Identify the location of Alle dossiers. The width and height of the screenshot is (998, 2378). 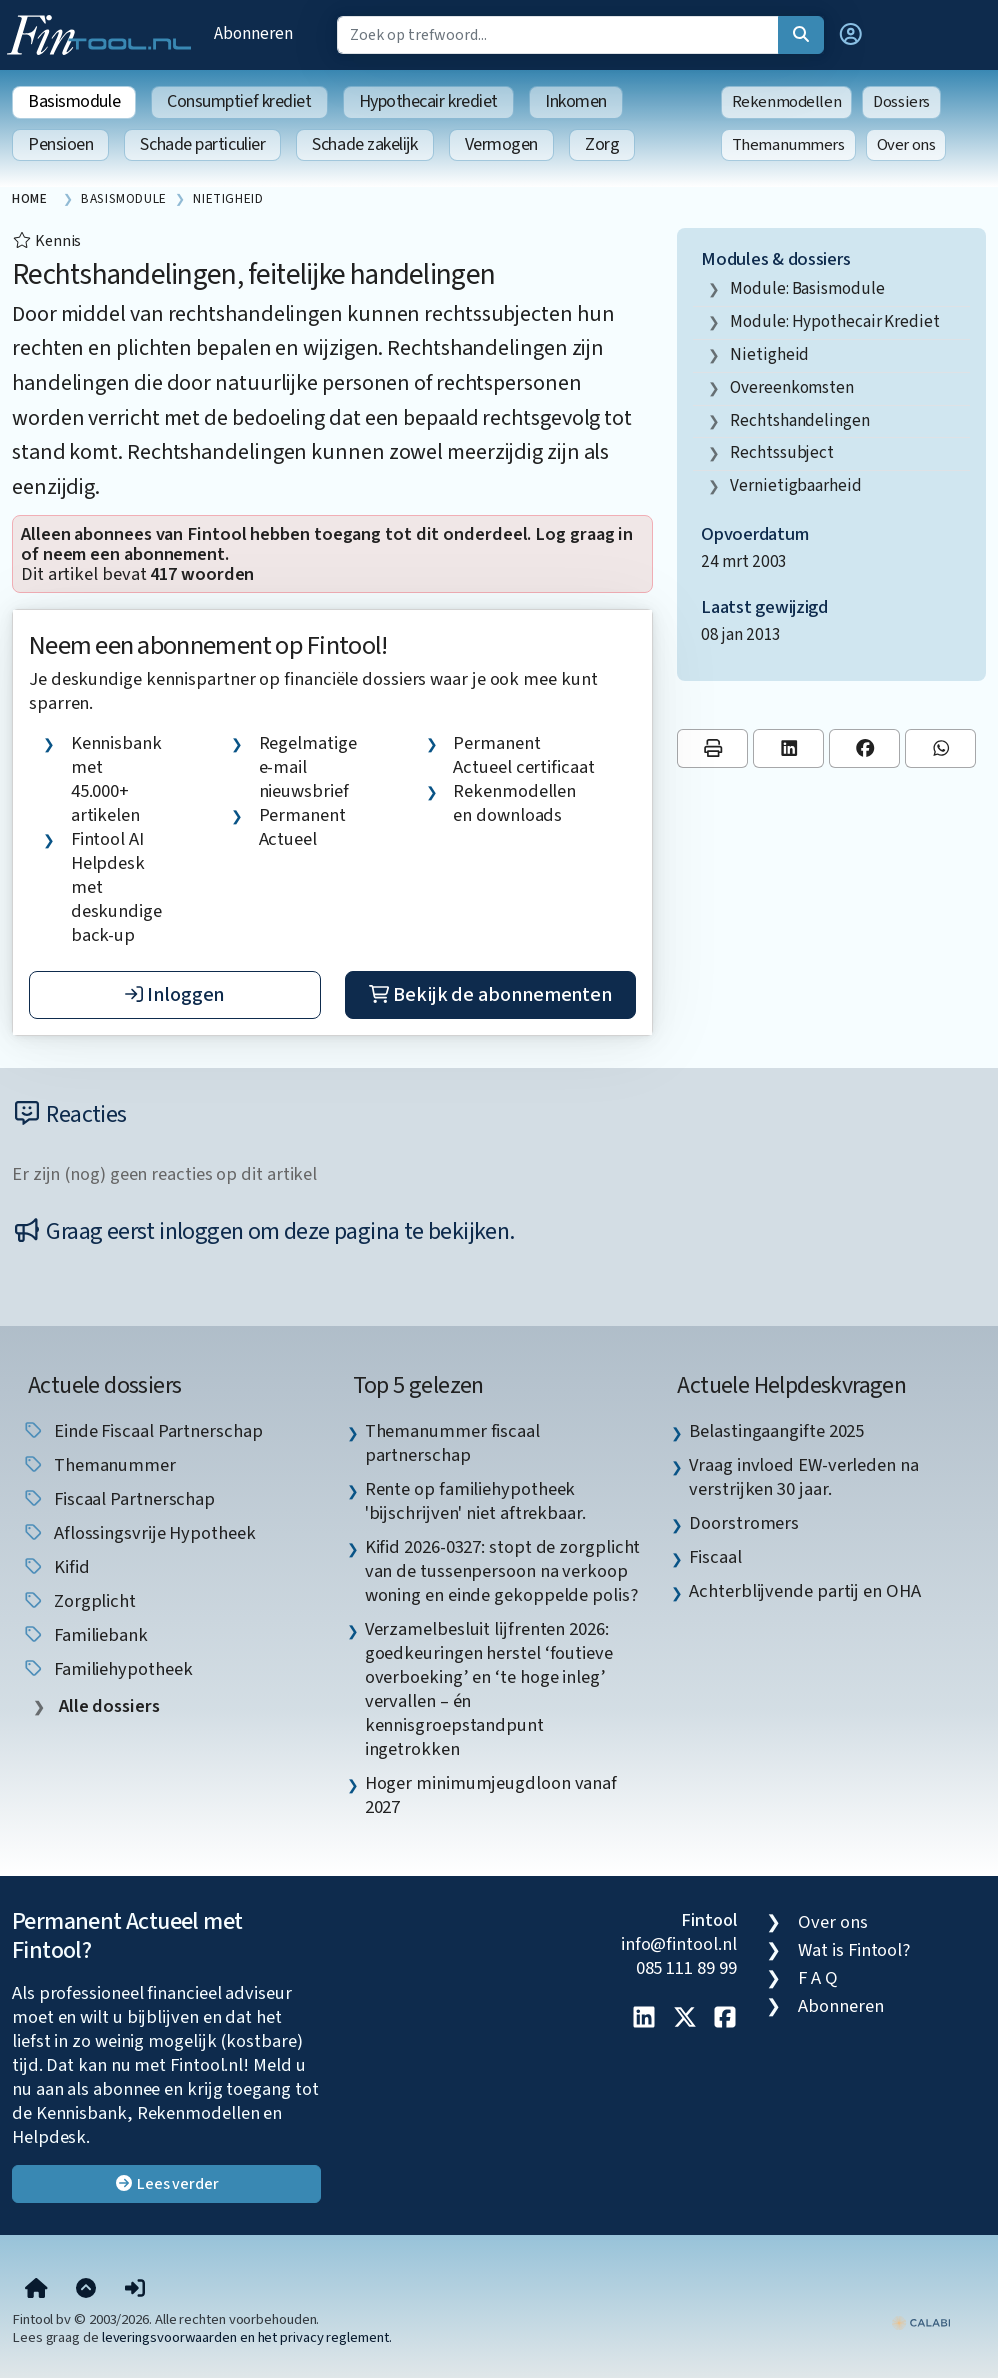
(107, 1706).